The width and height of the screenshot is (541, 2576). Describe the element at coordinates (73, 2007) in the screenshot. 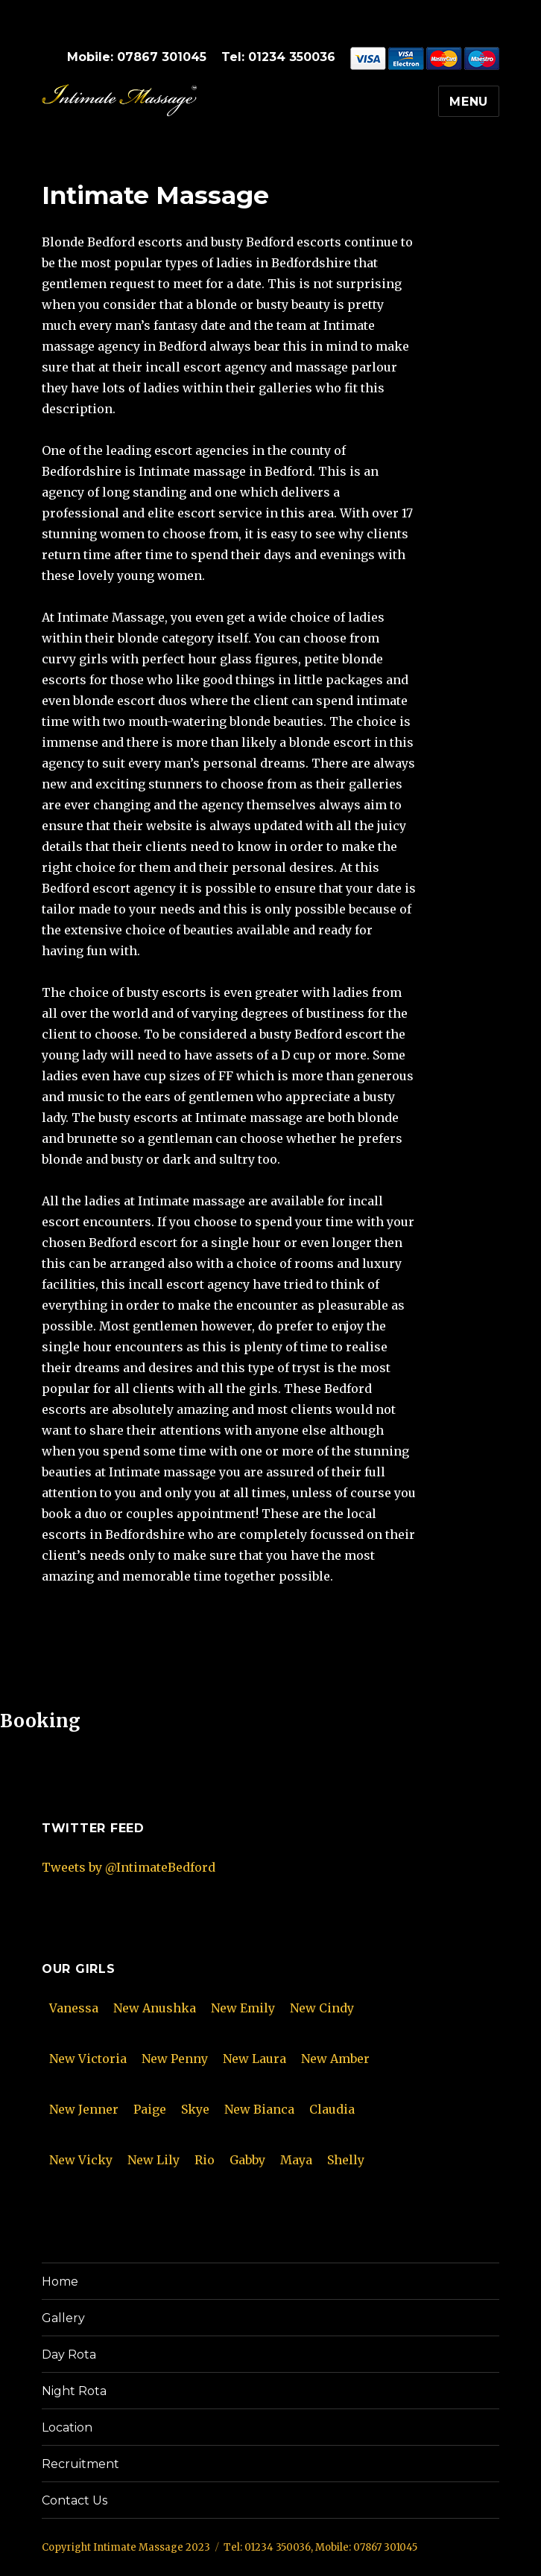

I see `Vanessa` at that location.